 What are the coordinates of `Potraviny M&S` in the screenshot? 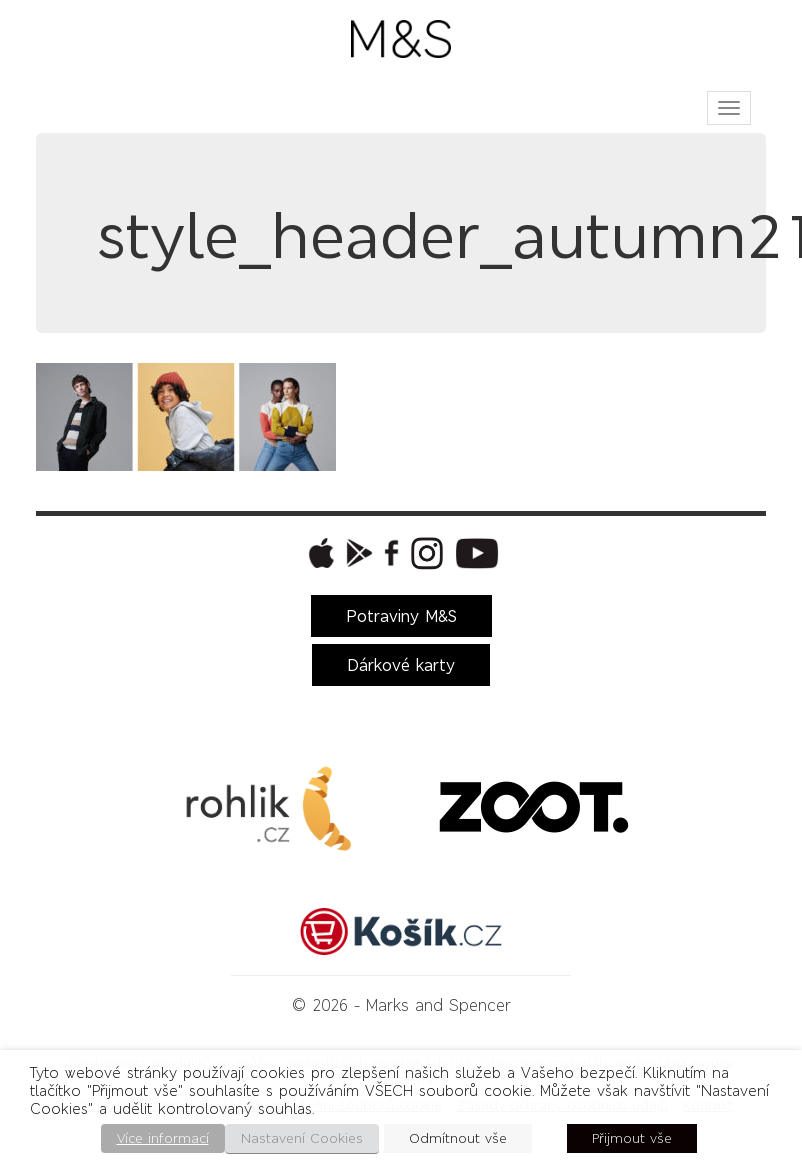 It's located at (401, 616).